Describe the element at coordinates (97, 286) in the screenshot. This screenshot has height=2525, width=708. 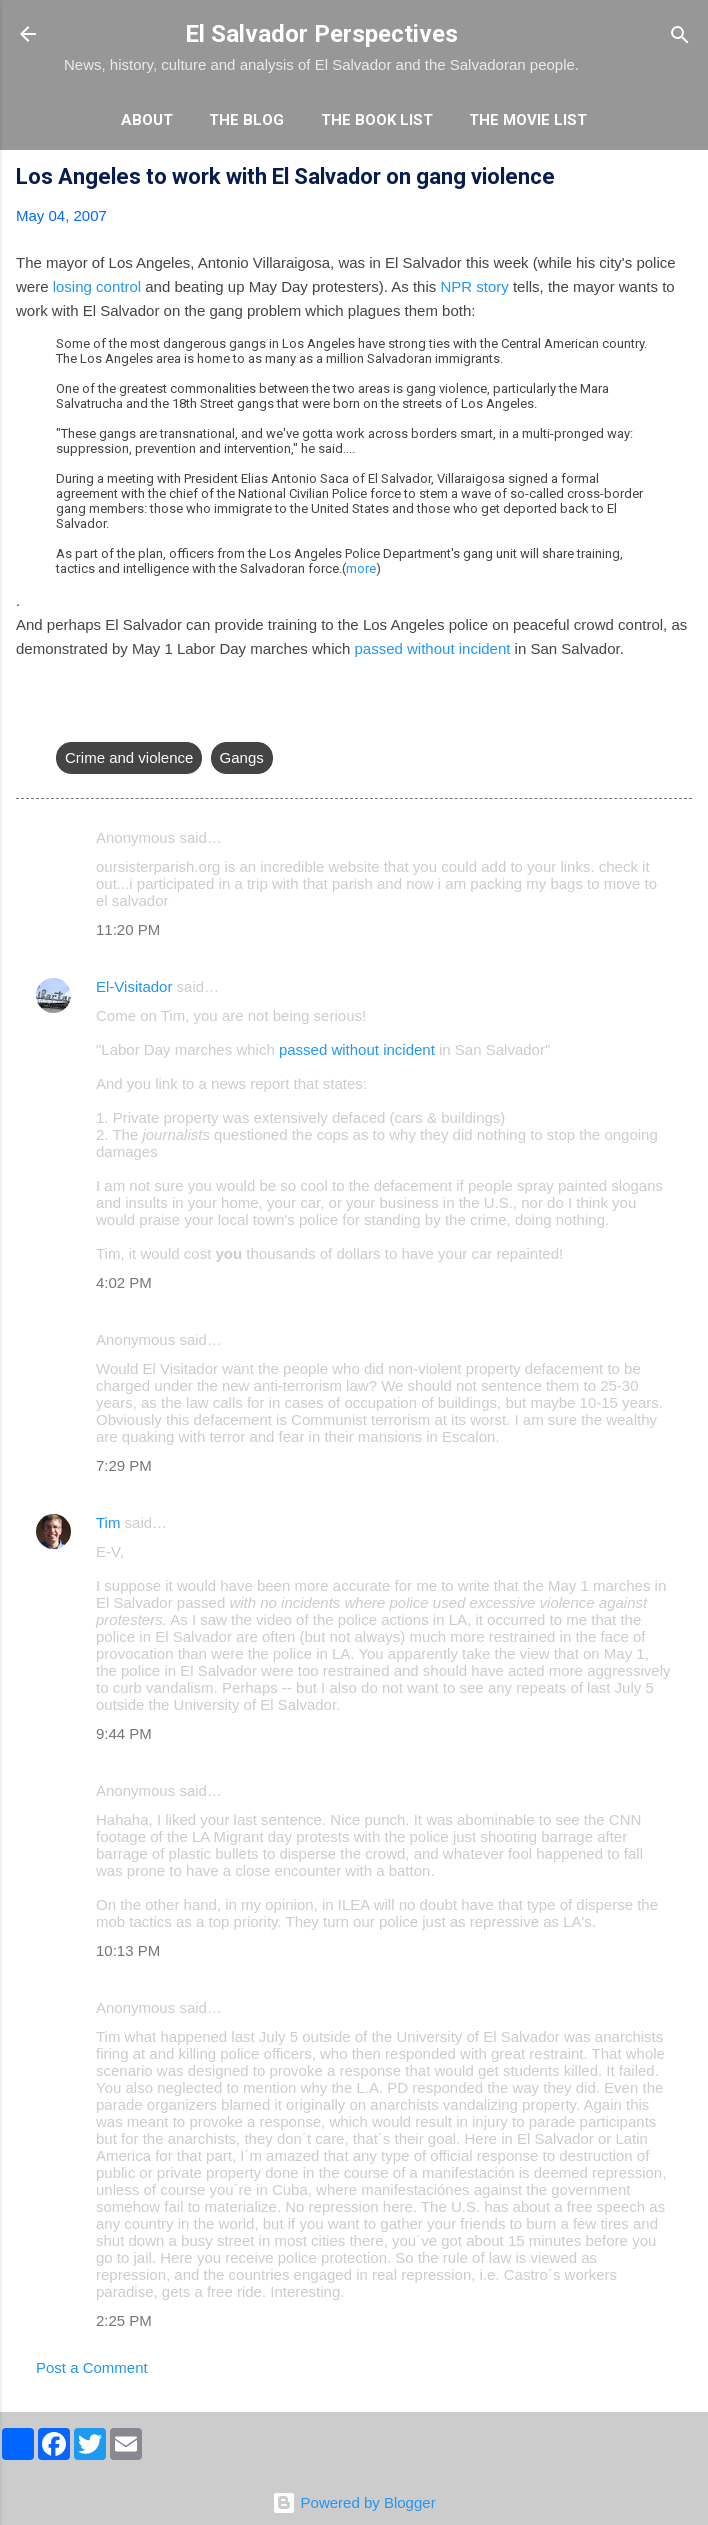
I see `losing control` at that location.